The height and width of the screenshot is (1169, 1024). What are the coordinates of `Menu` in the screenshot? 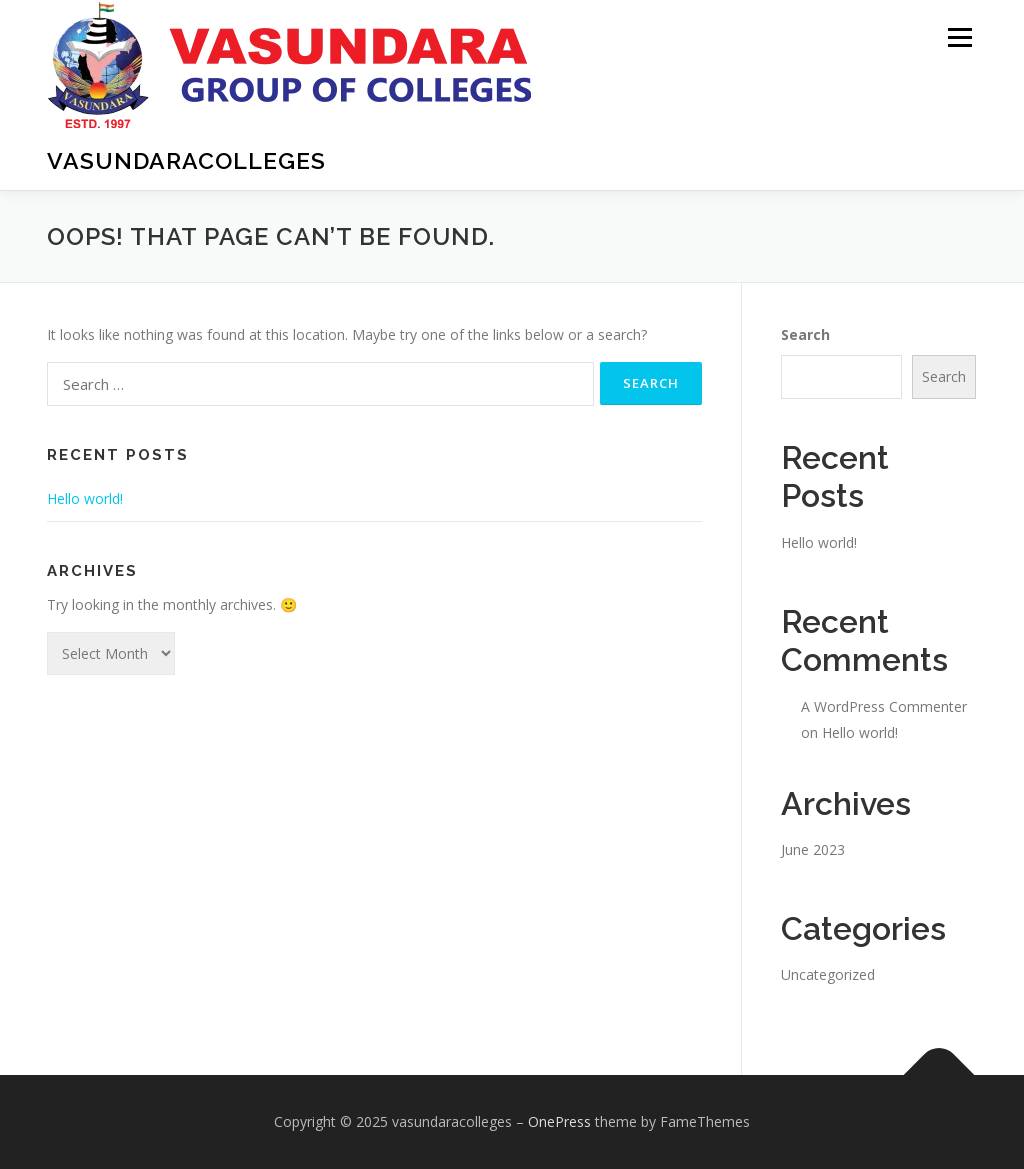 It's located at (959, 37).